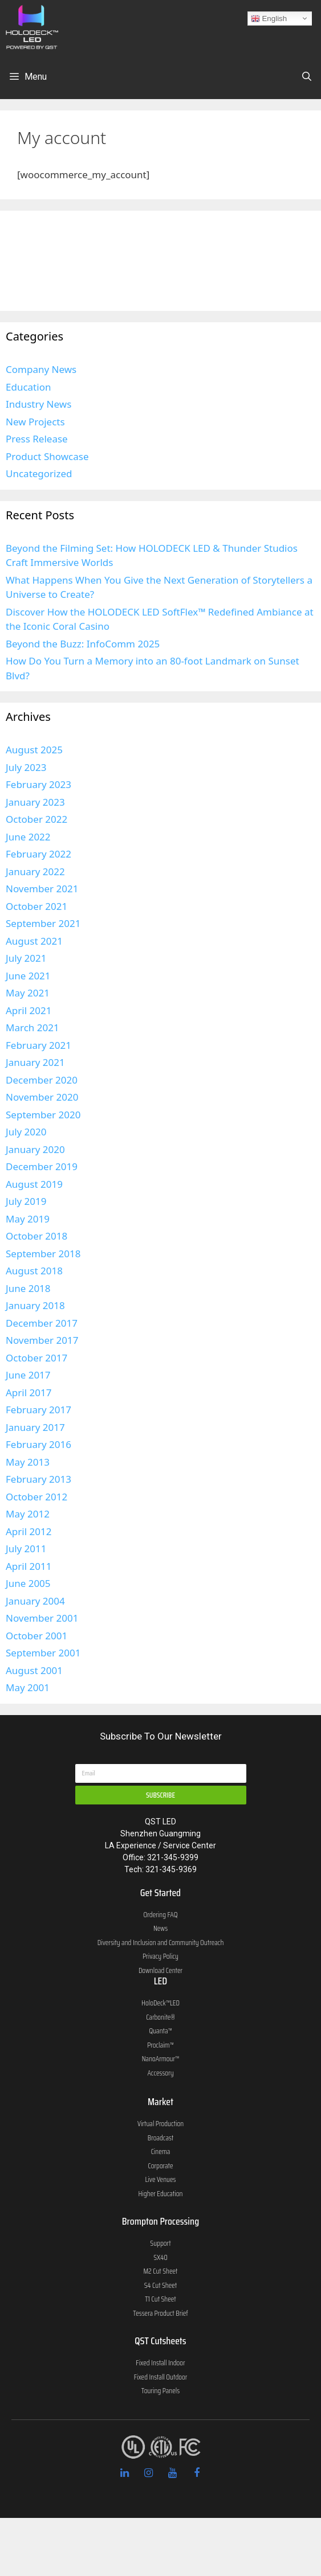  What do you see at coordinates (28, 1513) in the screenshot?
I see `May 2012` at bounding box center [28, 1513].